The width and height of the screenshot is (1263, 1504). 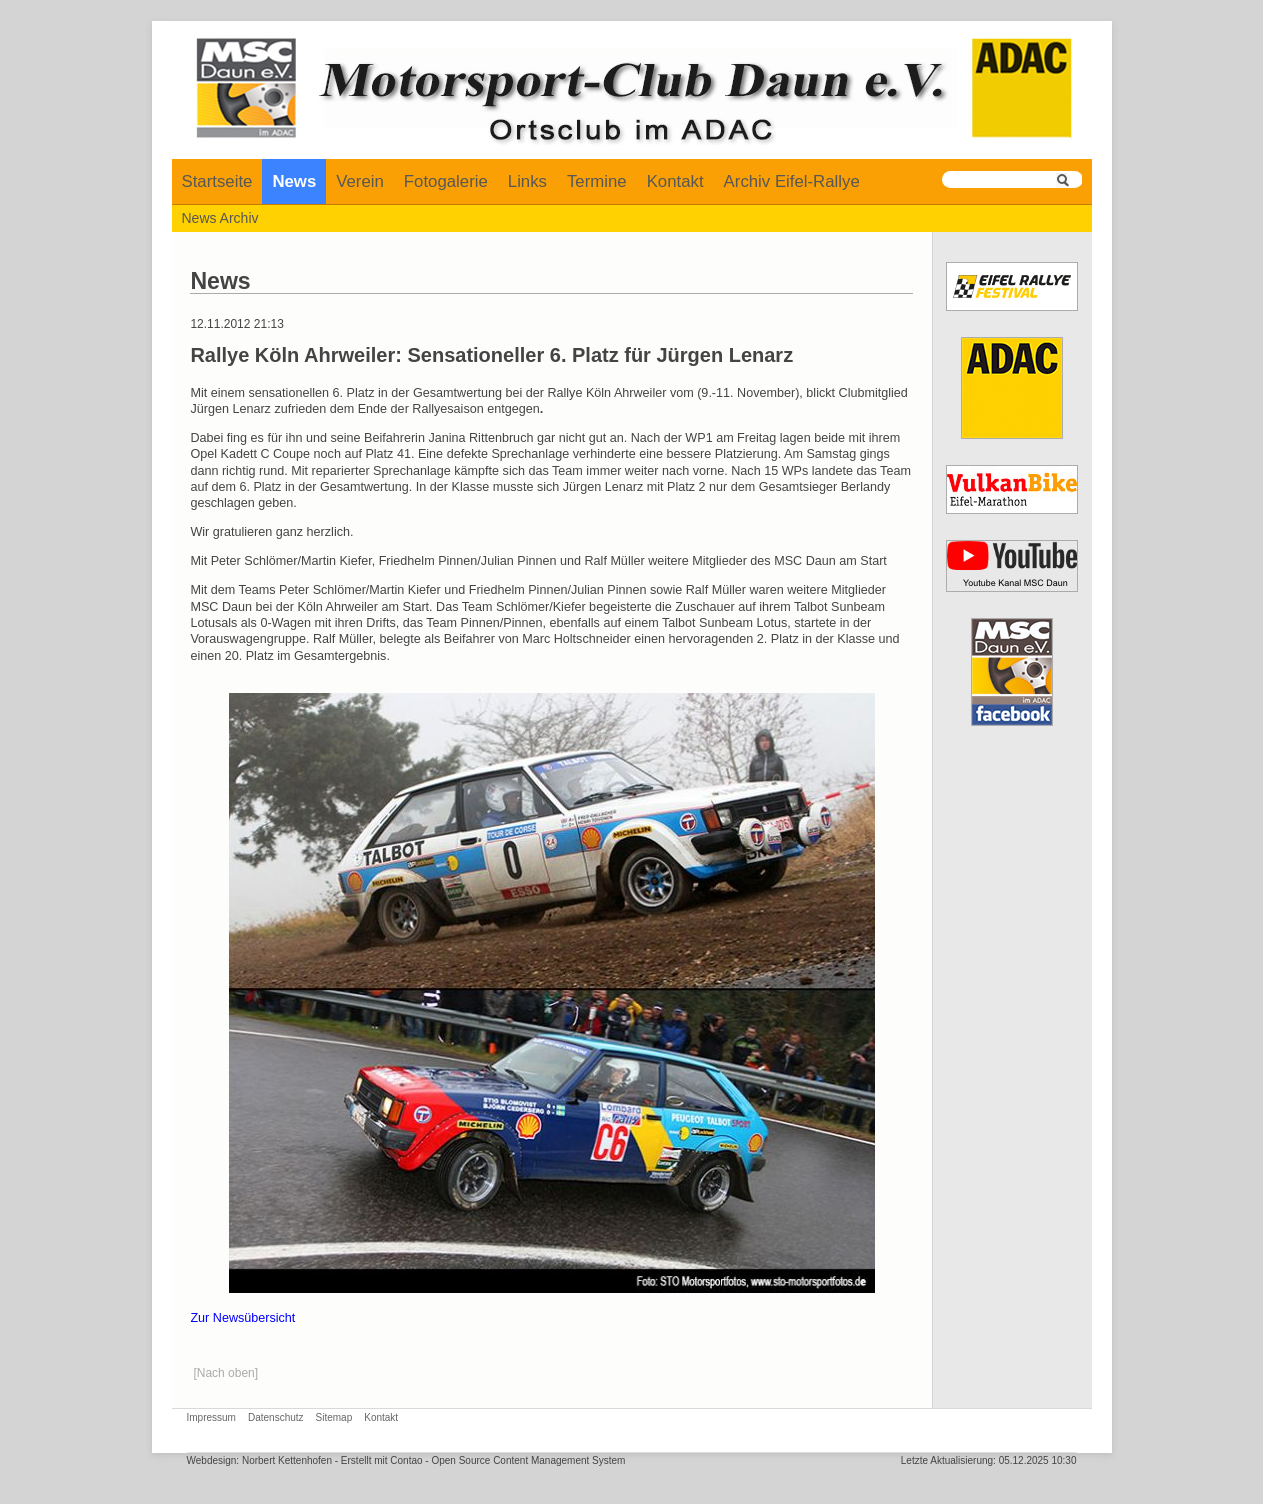 What do you see at coordinates (446, 181) in the screenshot?
I see `Fotogalerie` at bounding box center [446, 181].